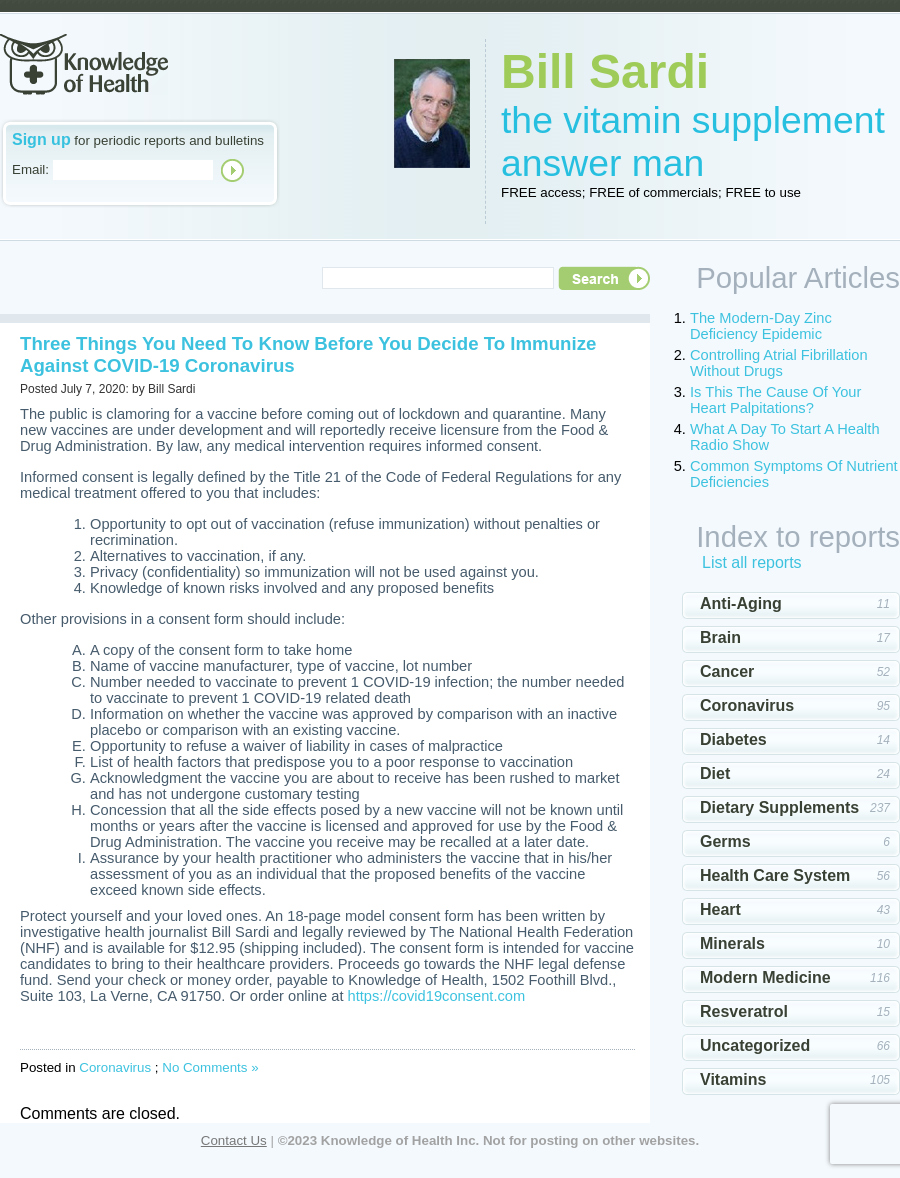  I want to click on Resveratrol, so click(744, 1011).